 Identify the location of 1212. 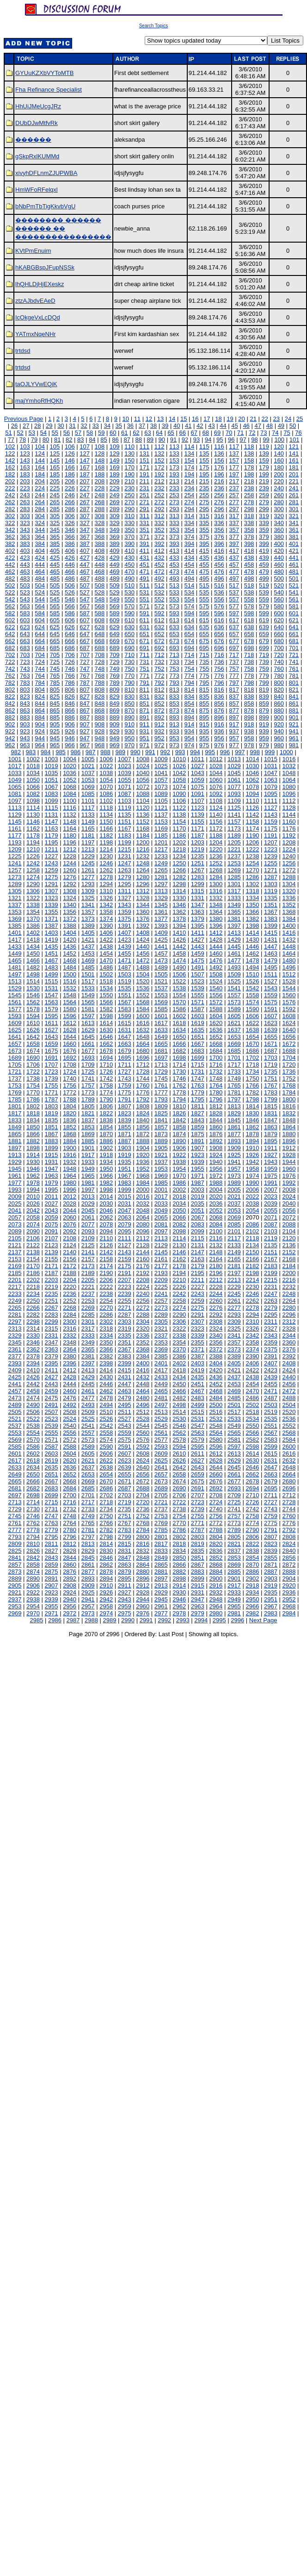
(69, 849).